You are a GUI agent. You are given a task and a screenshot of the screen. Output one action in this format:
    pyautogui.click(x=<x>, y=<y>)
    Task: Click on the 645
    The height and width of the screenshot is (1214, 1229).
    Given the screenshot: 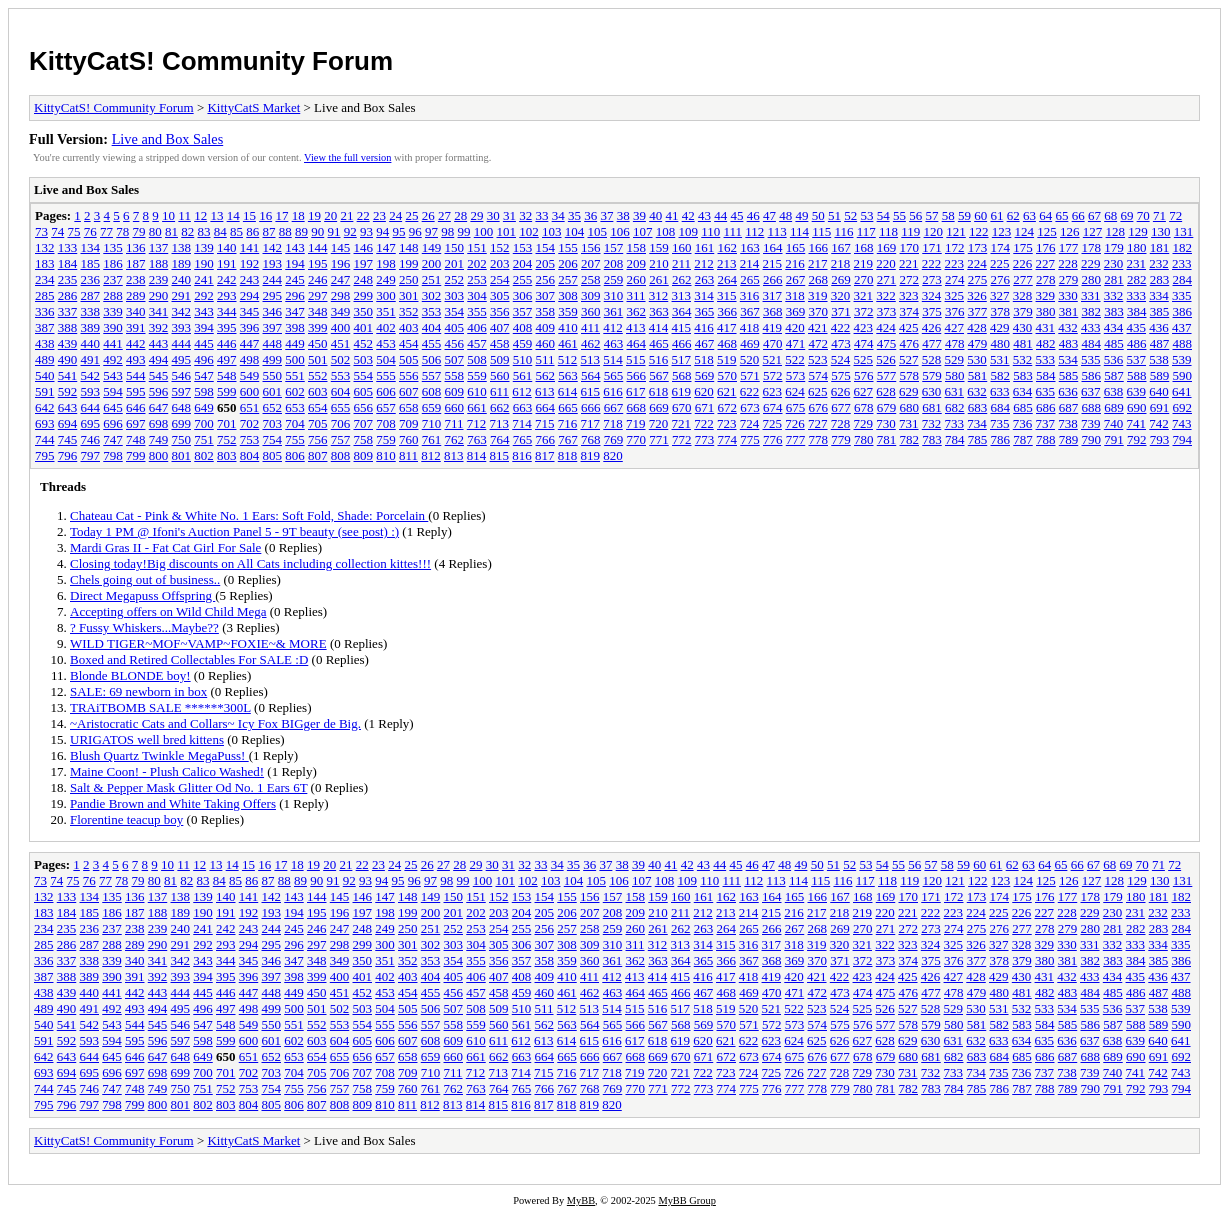 What is the action you would take?
    pyautogui.click(x=113, y=407)
    